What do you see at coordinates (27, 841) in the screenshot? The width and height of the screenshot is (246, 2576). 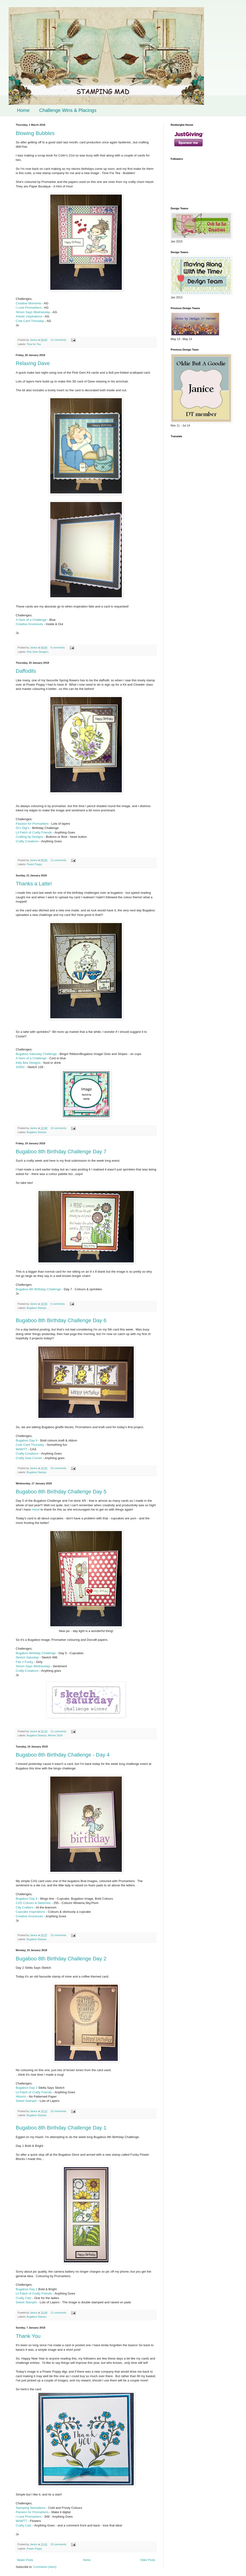 I see `Crafty Creations` at bounding box center [27, 841].